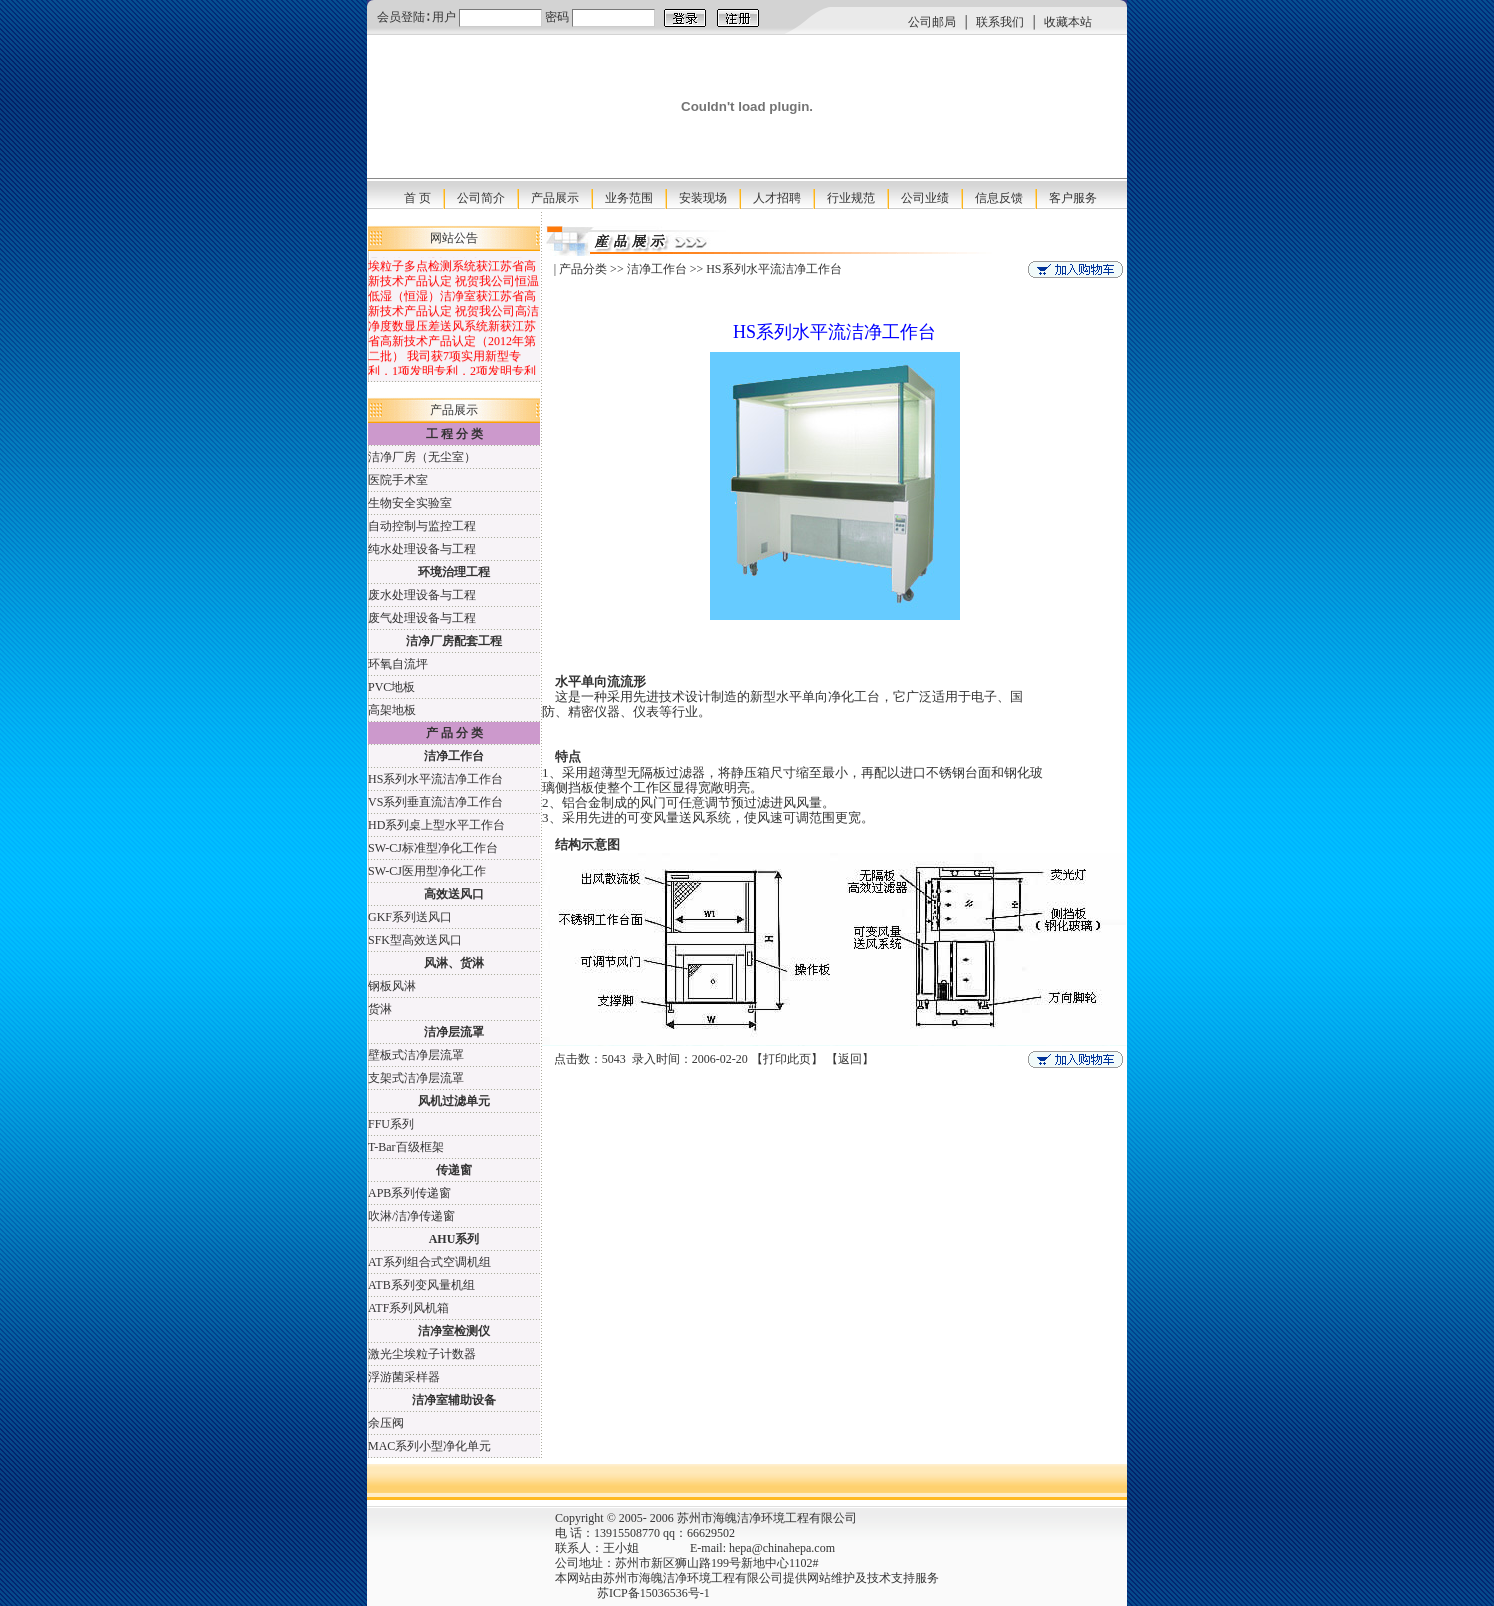 The width and height of the screenshot is (1494, 1606). Describe the element at coordinates (925, 198) in the screenshot. I see `公司业绩` at that location.